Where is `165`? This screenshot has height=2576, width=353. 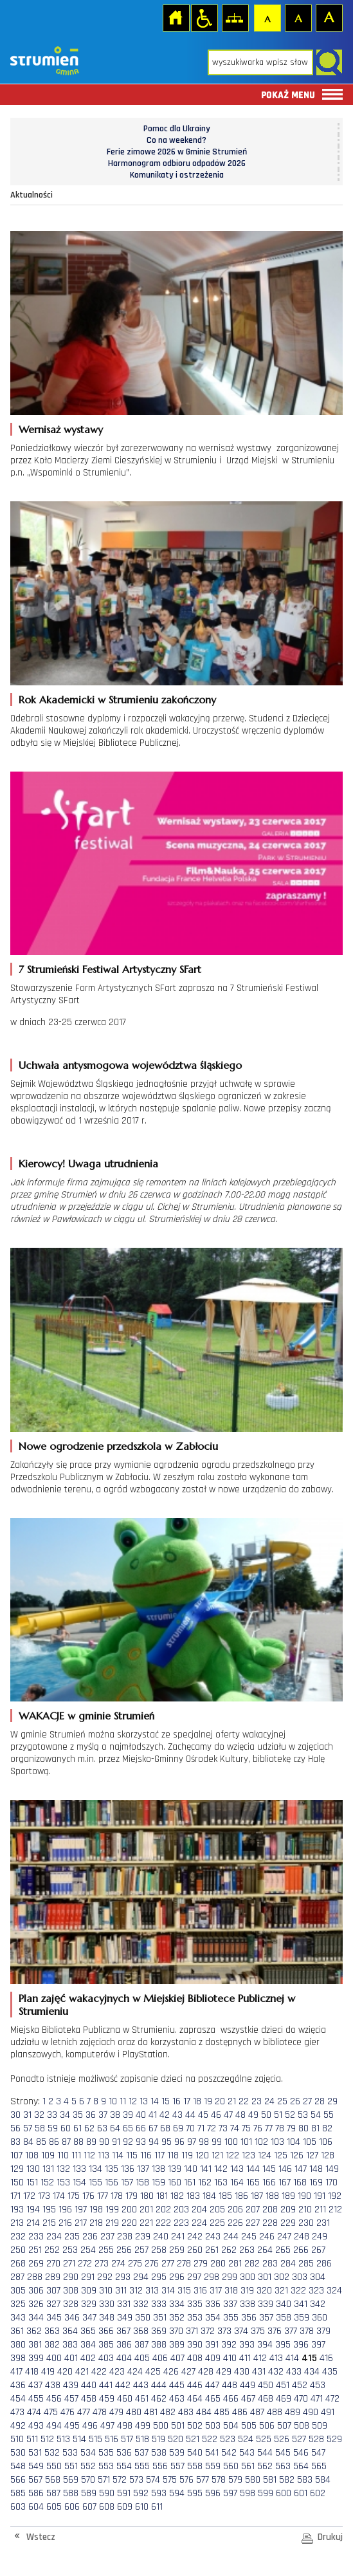 165 is located at coordinates (253, 2182).